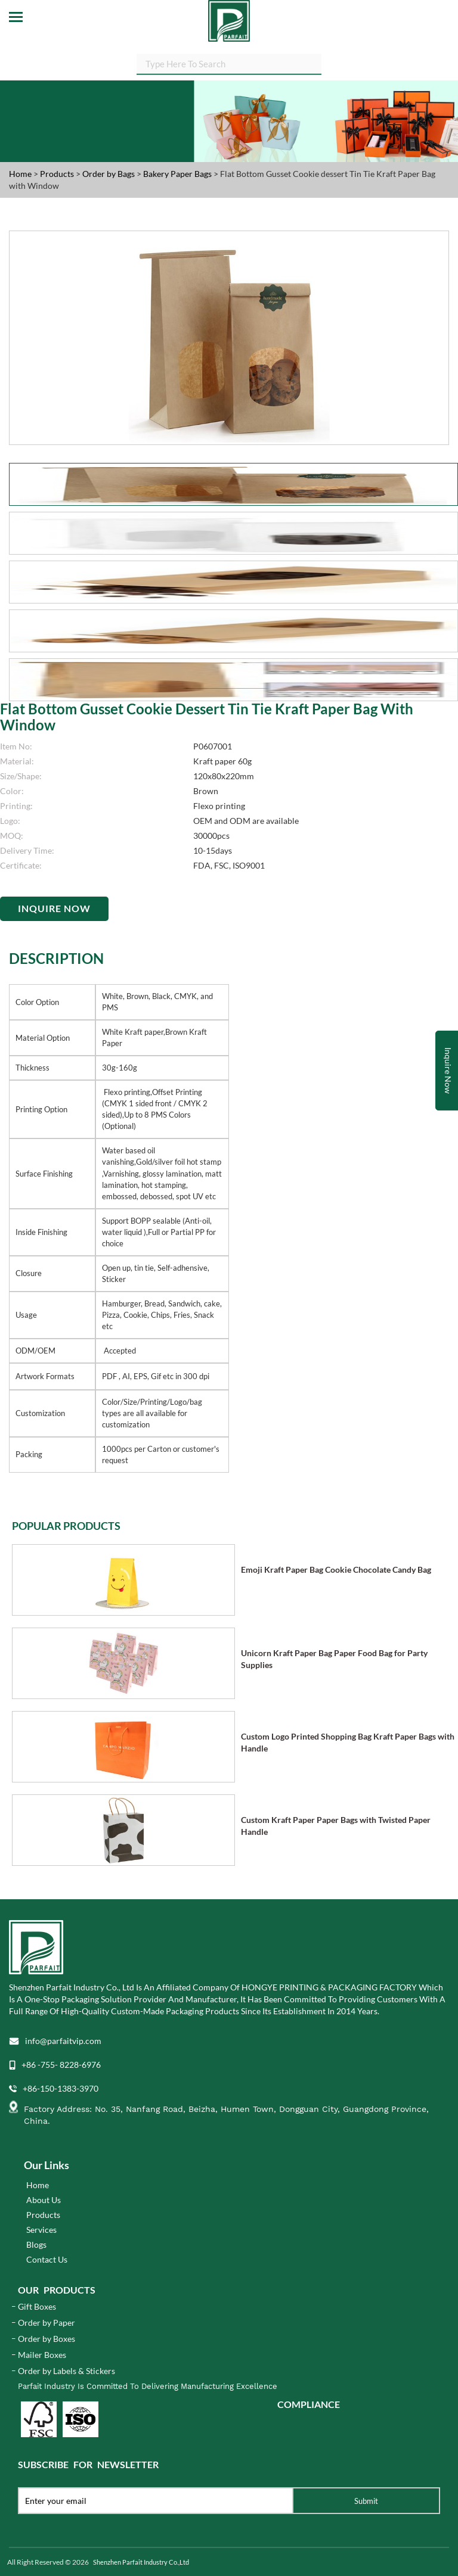 This screenshot has width=458, height=2576. Describe the element at coordinates (42, 2355) in the screenshot. I see `Mailer Boxes` at that location.